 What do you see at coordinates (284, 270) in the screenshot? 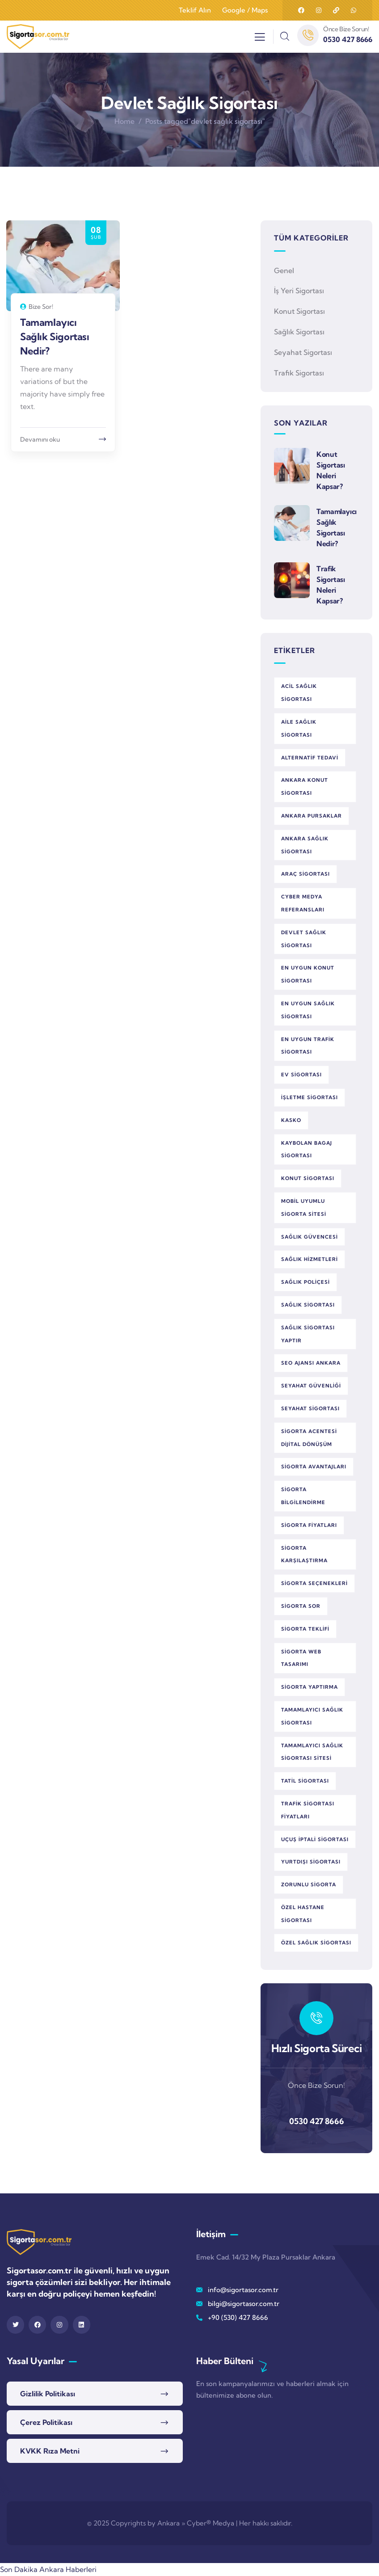
I see `Genel` at bounding box center [284, 270].